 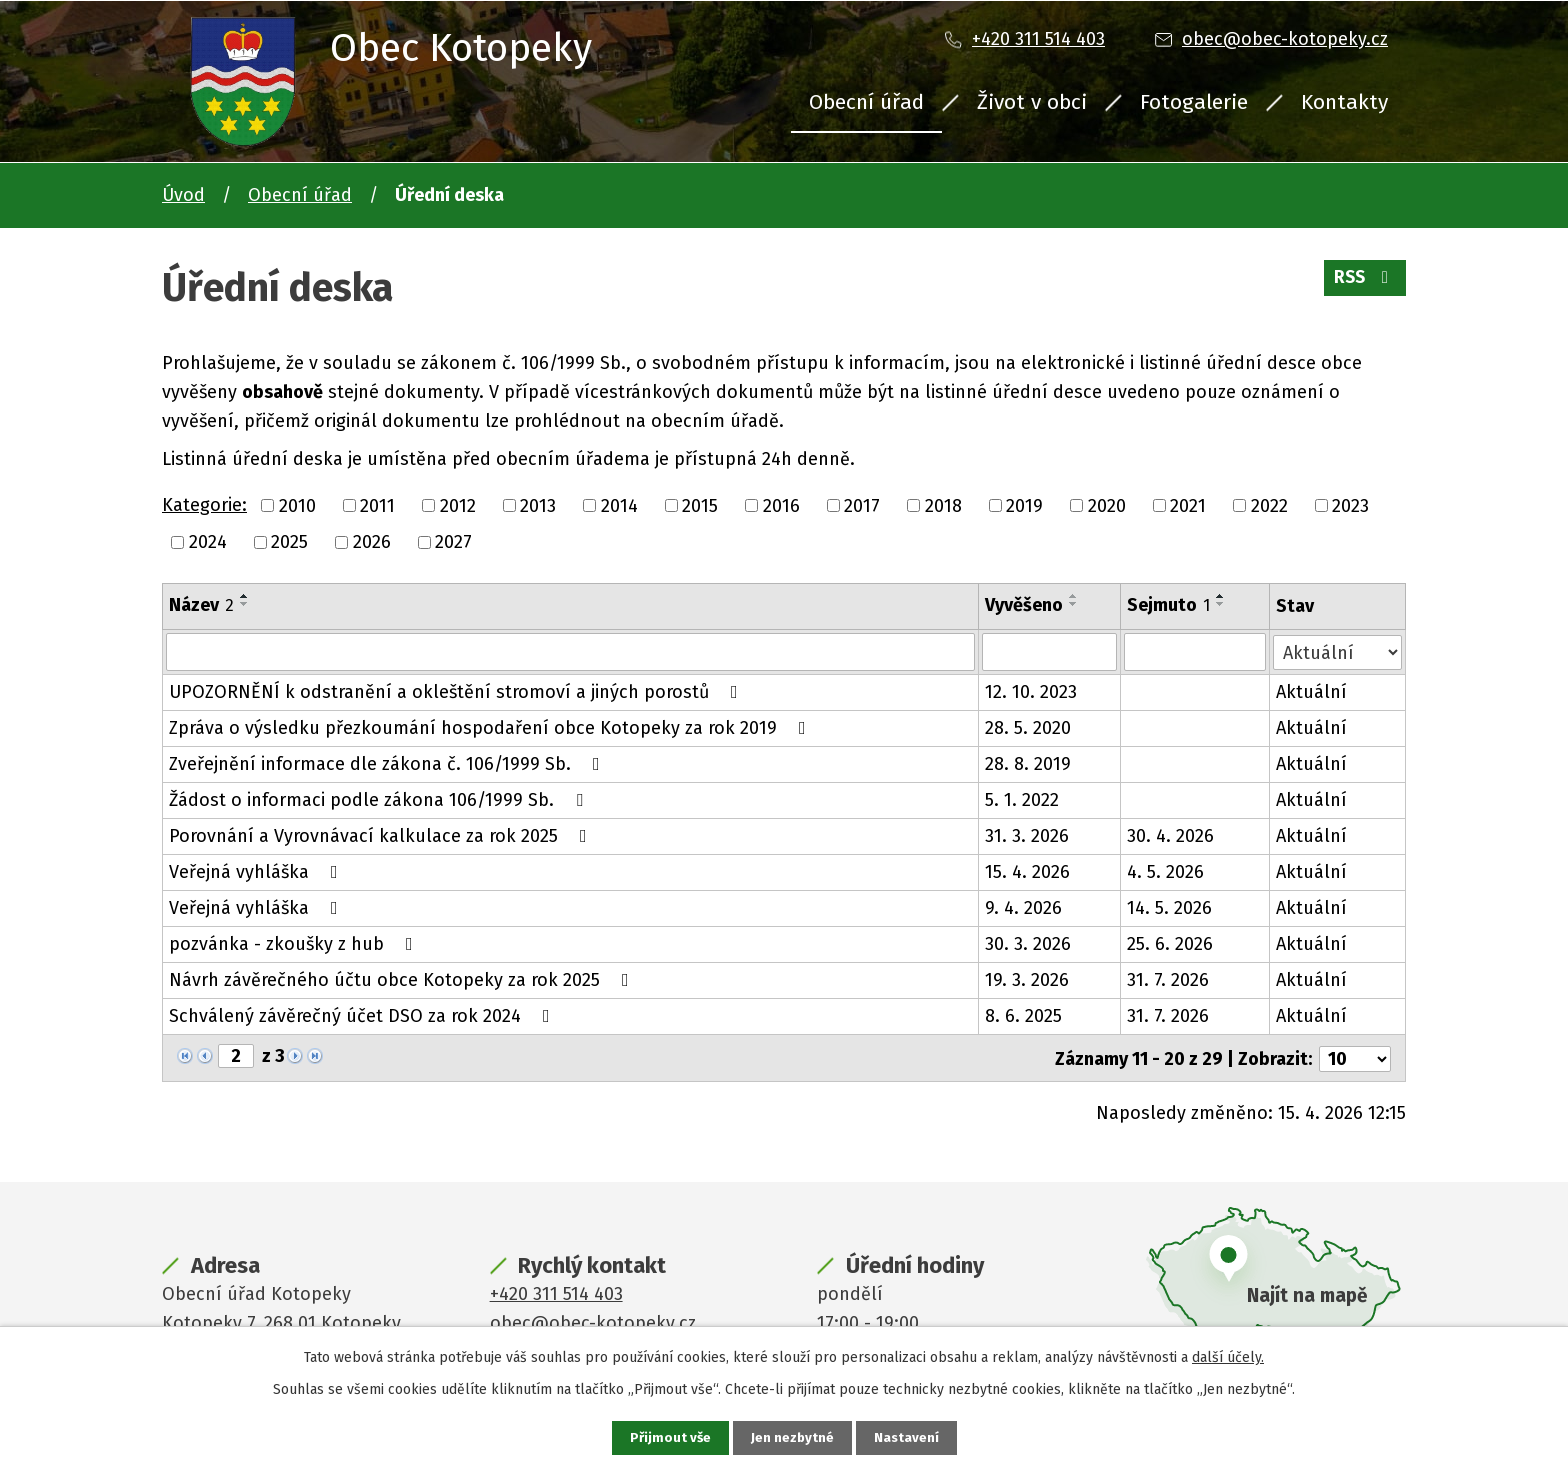 I want to click on [Seřadit podle Sejmuto vzestupně], so click(x=1222, y=596).